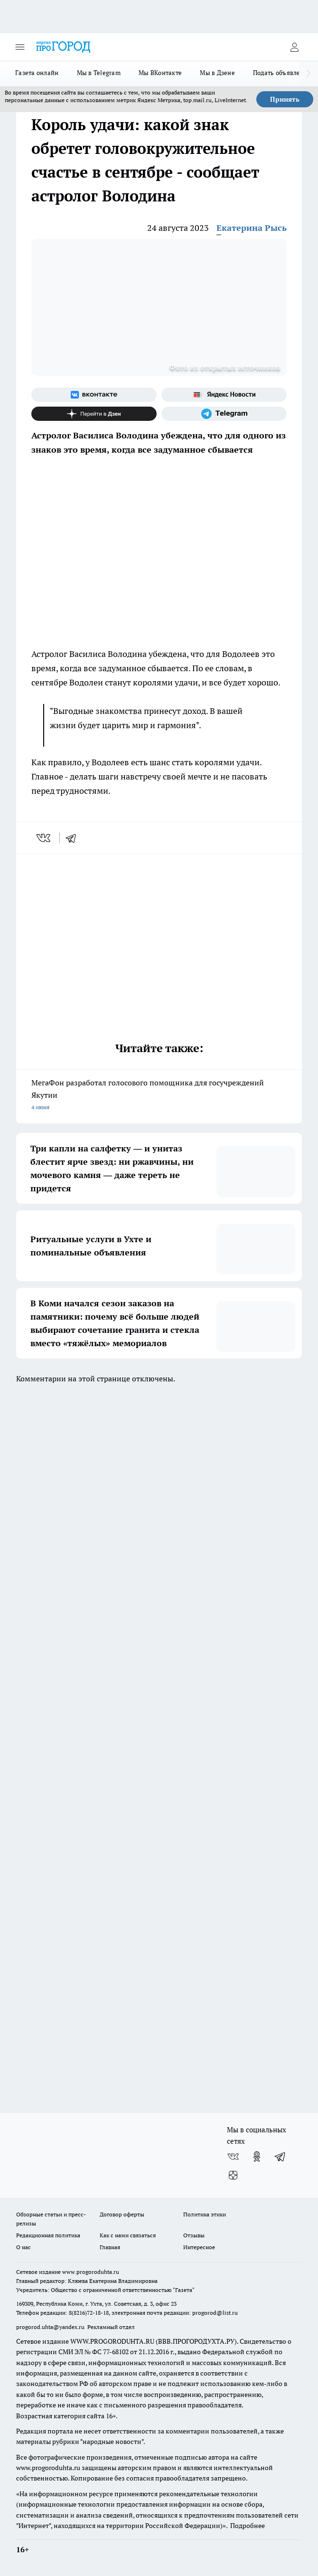  Describe the element at coordinates (160, 72) in the screenshot. I see `Мы ВКонтакте` at that location.